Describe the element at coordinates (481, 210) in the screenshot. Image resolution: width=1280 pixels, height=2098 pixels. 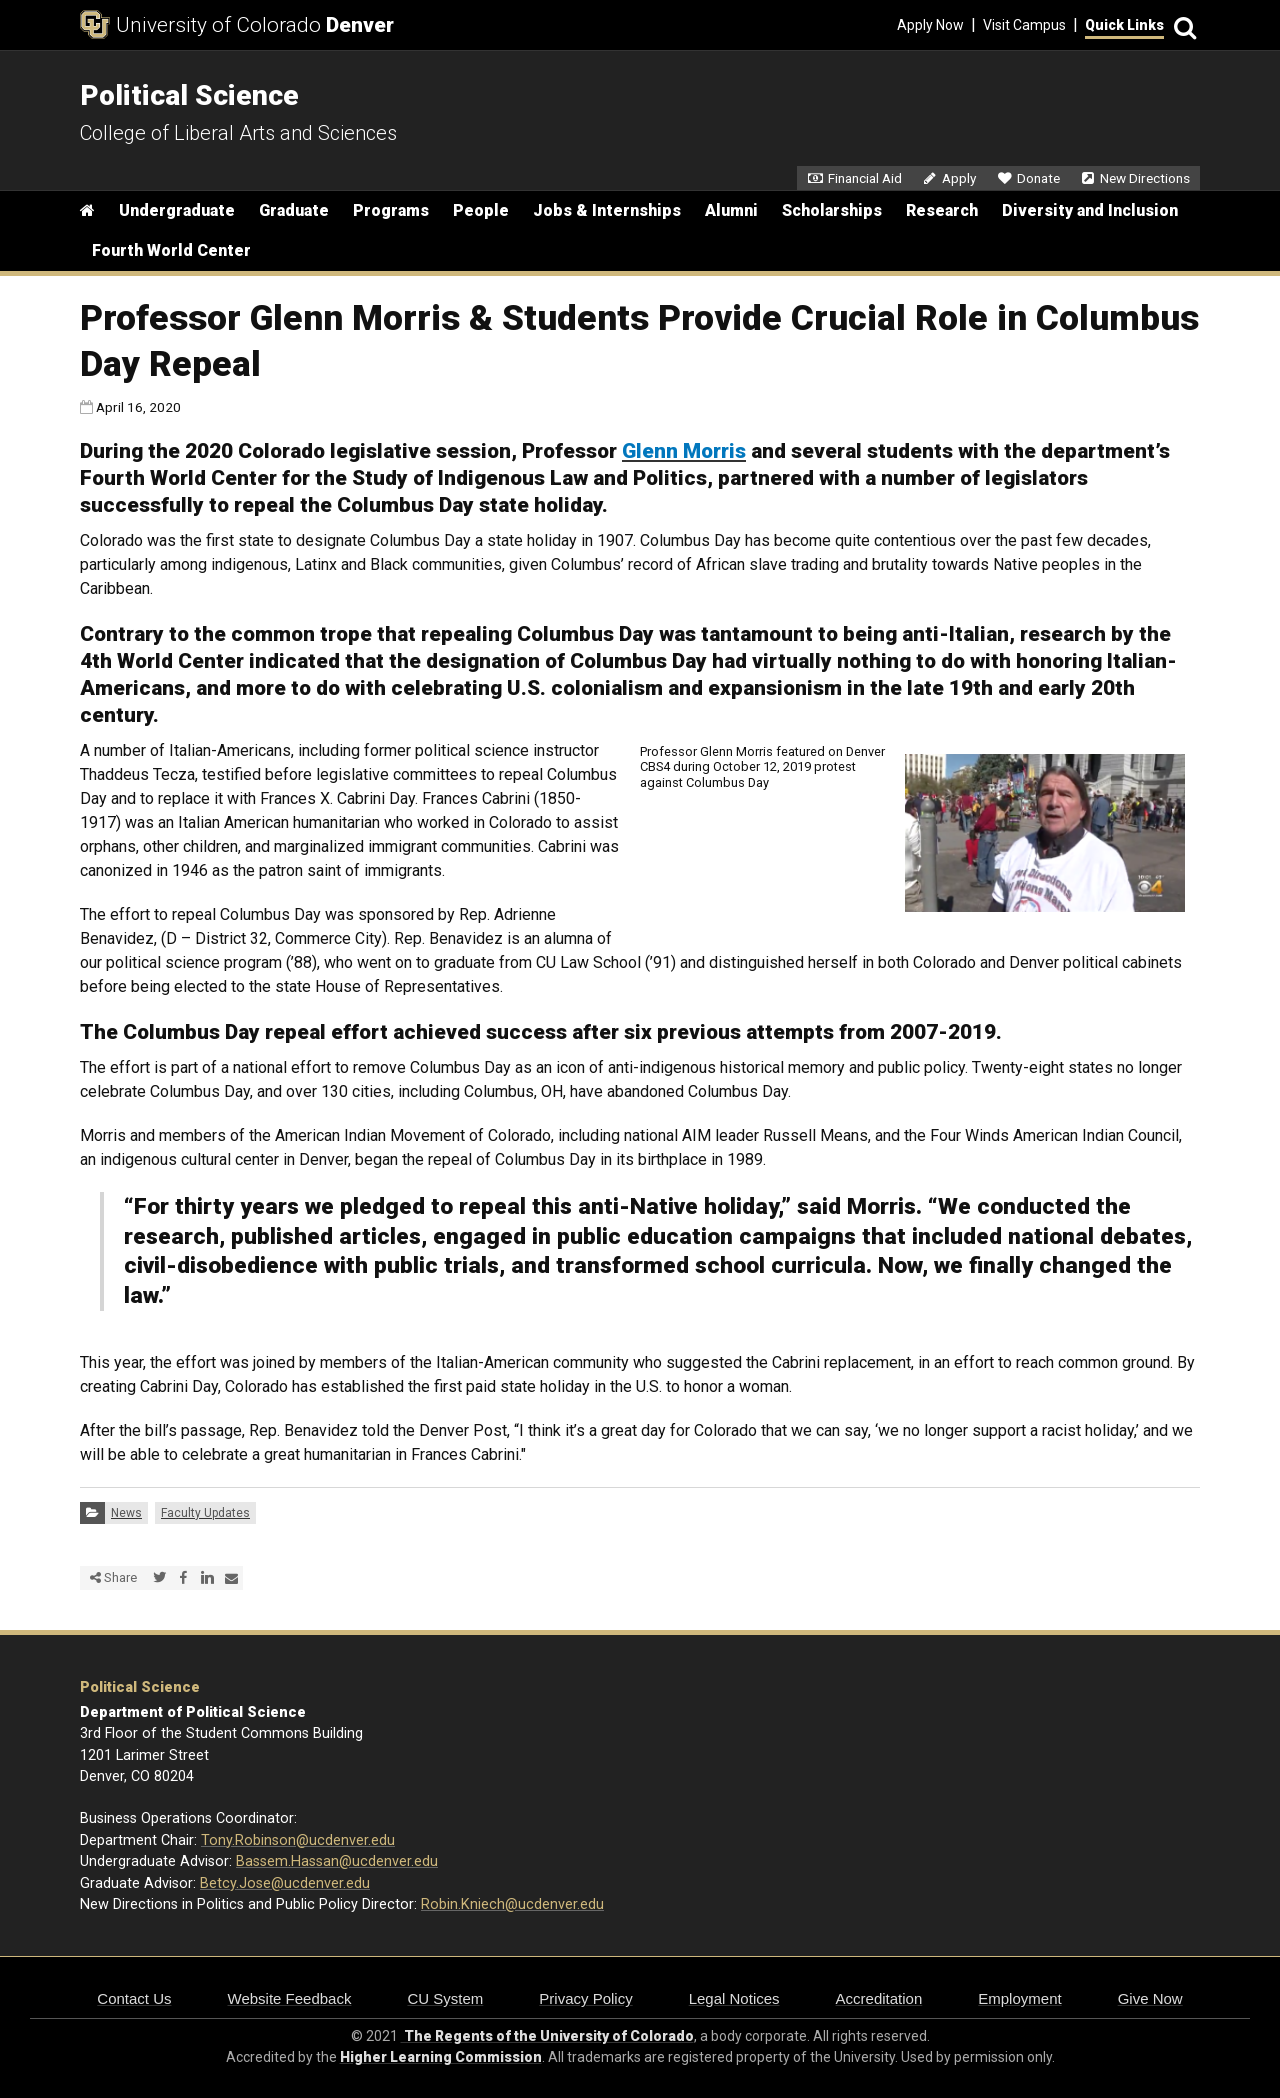
I see `People` at that location.